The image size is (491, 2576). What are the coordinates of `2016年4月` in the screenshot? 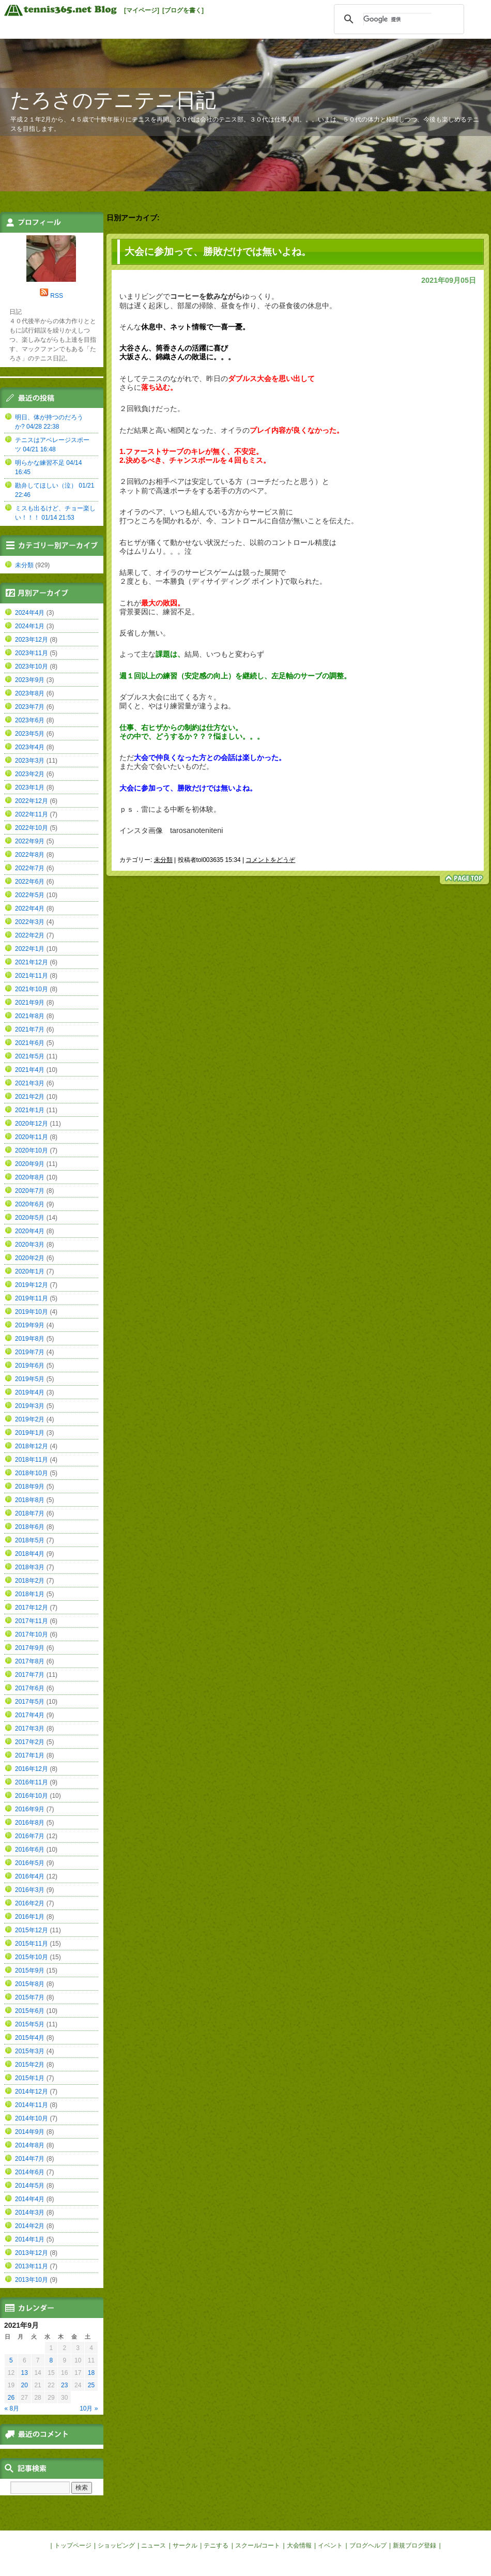 It's located at (29, 1876).